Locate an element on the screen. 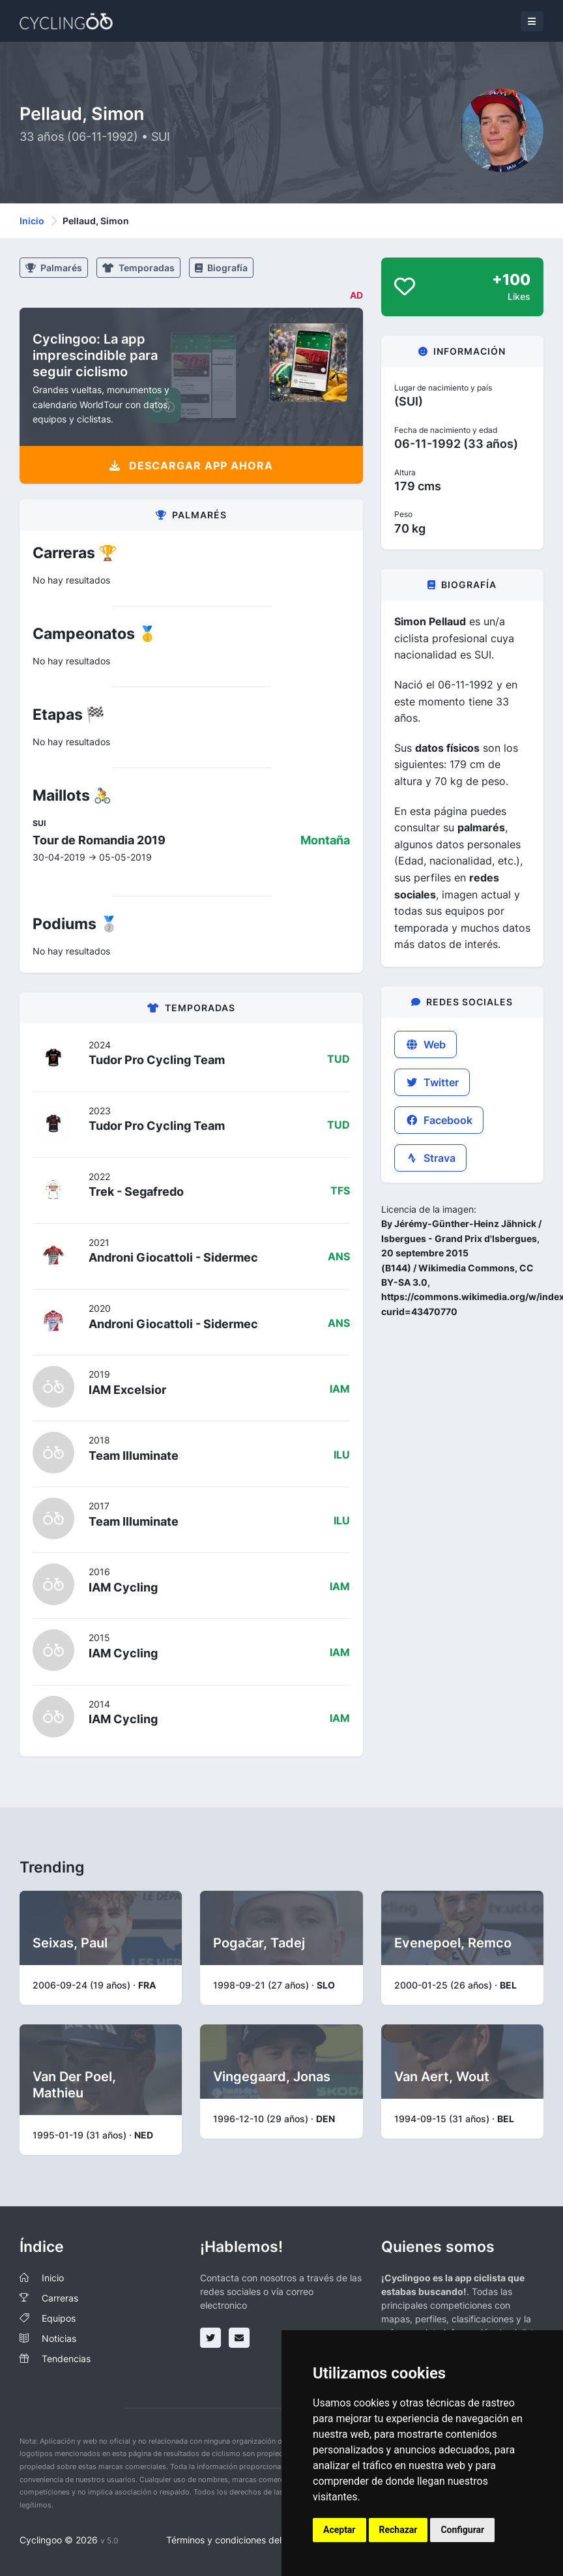 Image resolution: width=563 pixels, height=2576 pixels. Términos y condiciones del servicio is located at coordinates (241, 2539).